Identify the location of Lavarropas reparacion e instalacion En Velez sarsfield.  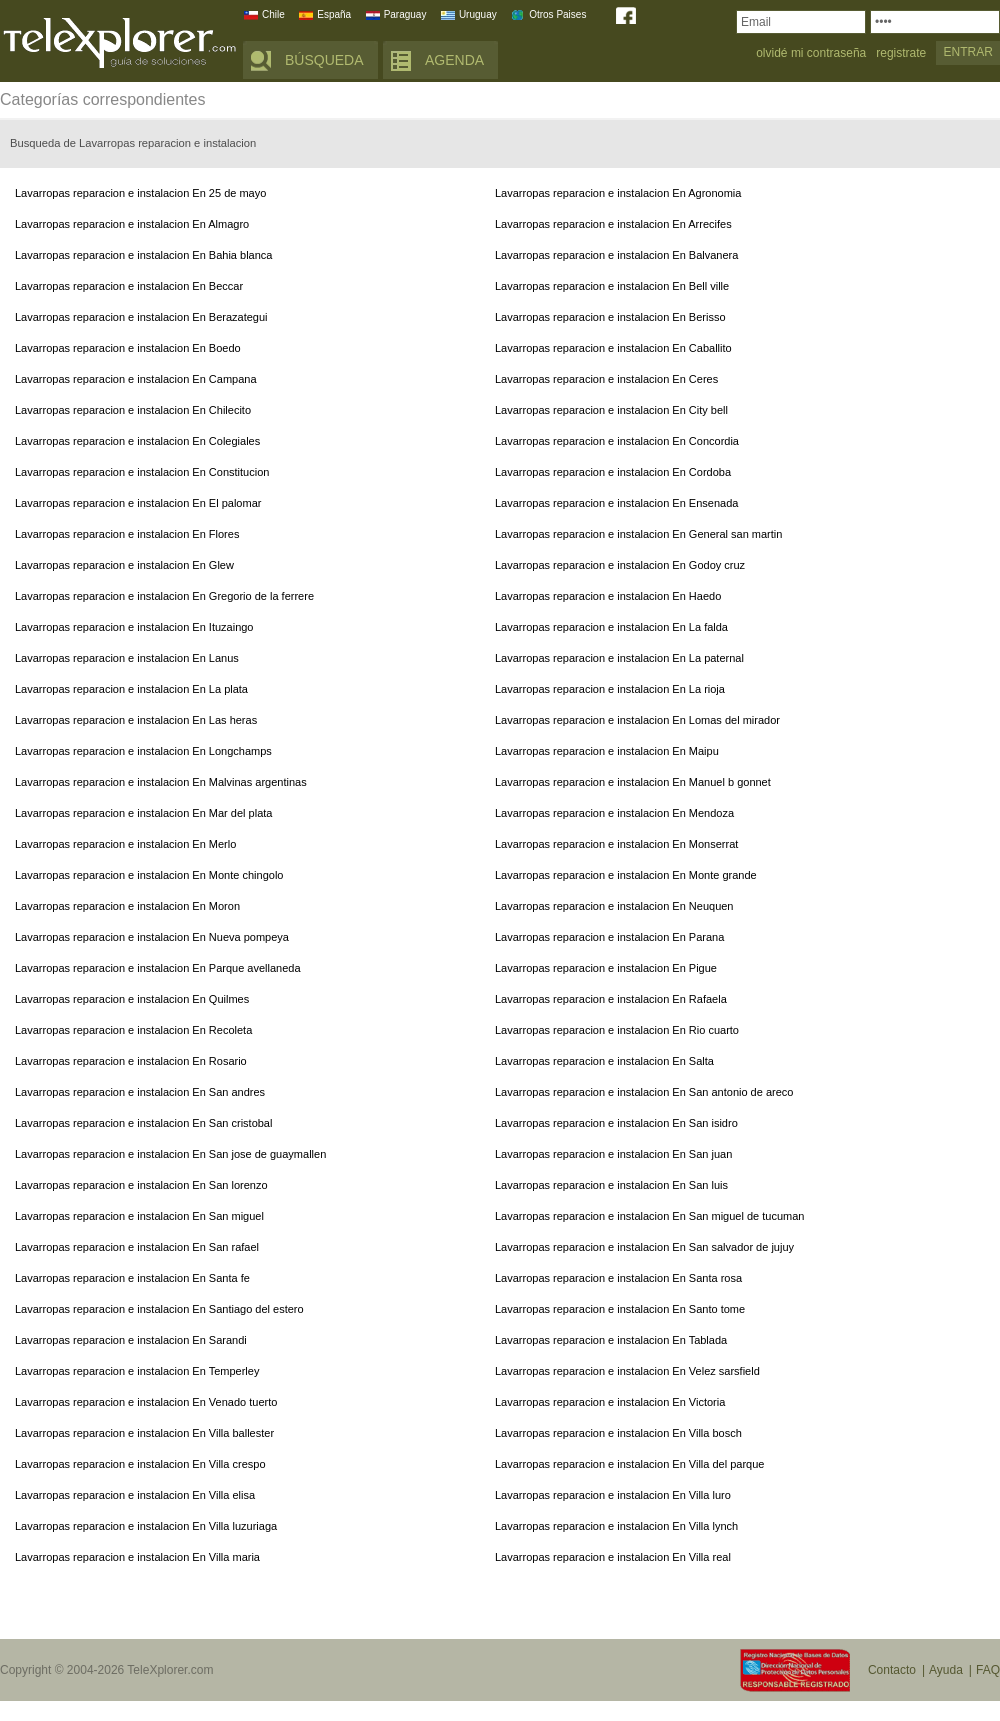
(627, 1371).